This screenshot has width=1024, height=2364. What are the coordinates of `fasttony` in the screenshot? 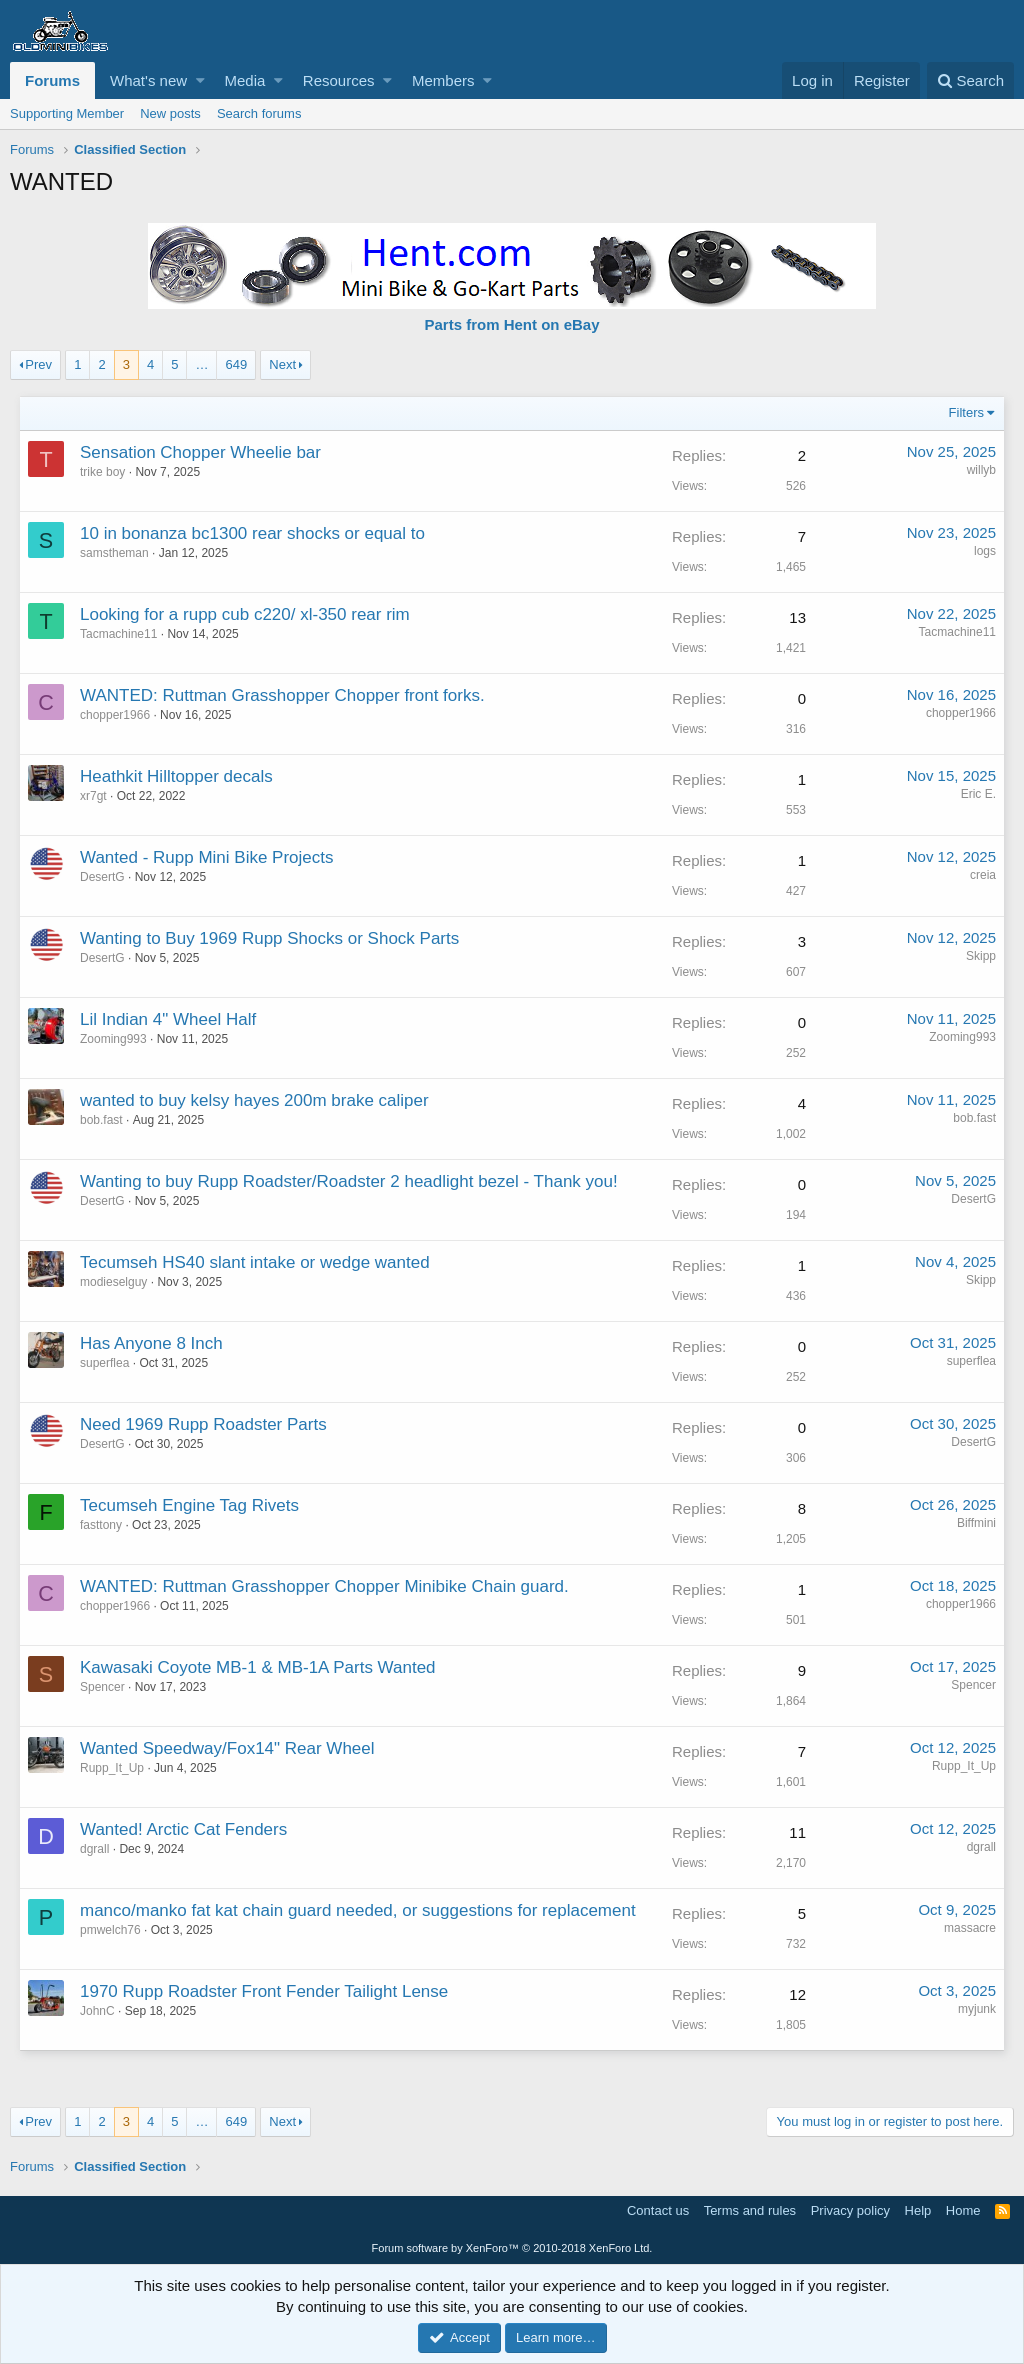 It's located at (102, 1525).